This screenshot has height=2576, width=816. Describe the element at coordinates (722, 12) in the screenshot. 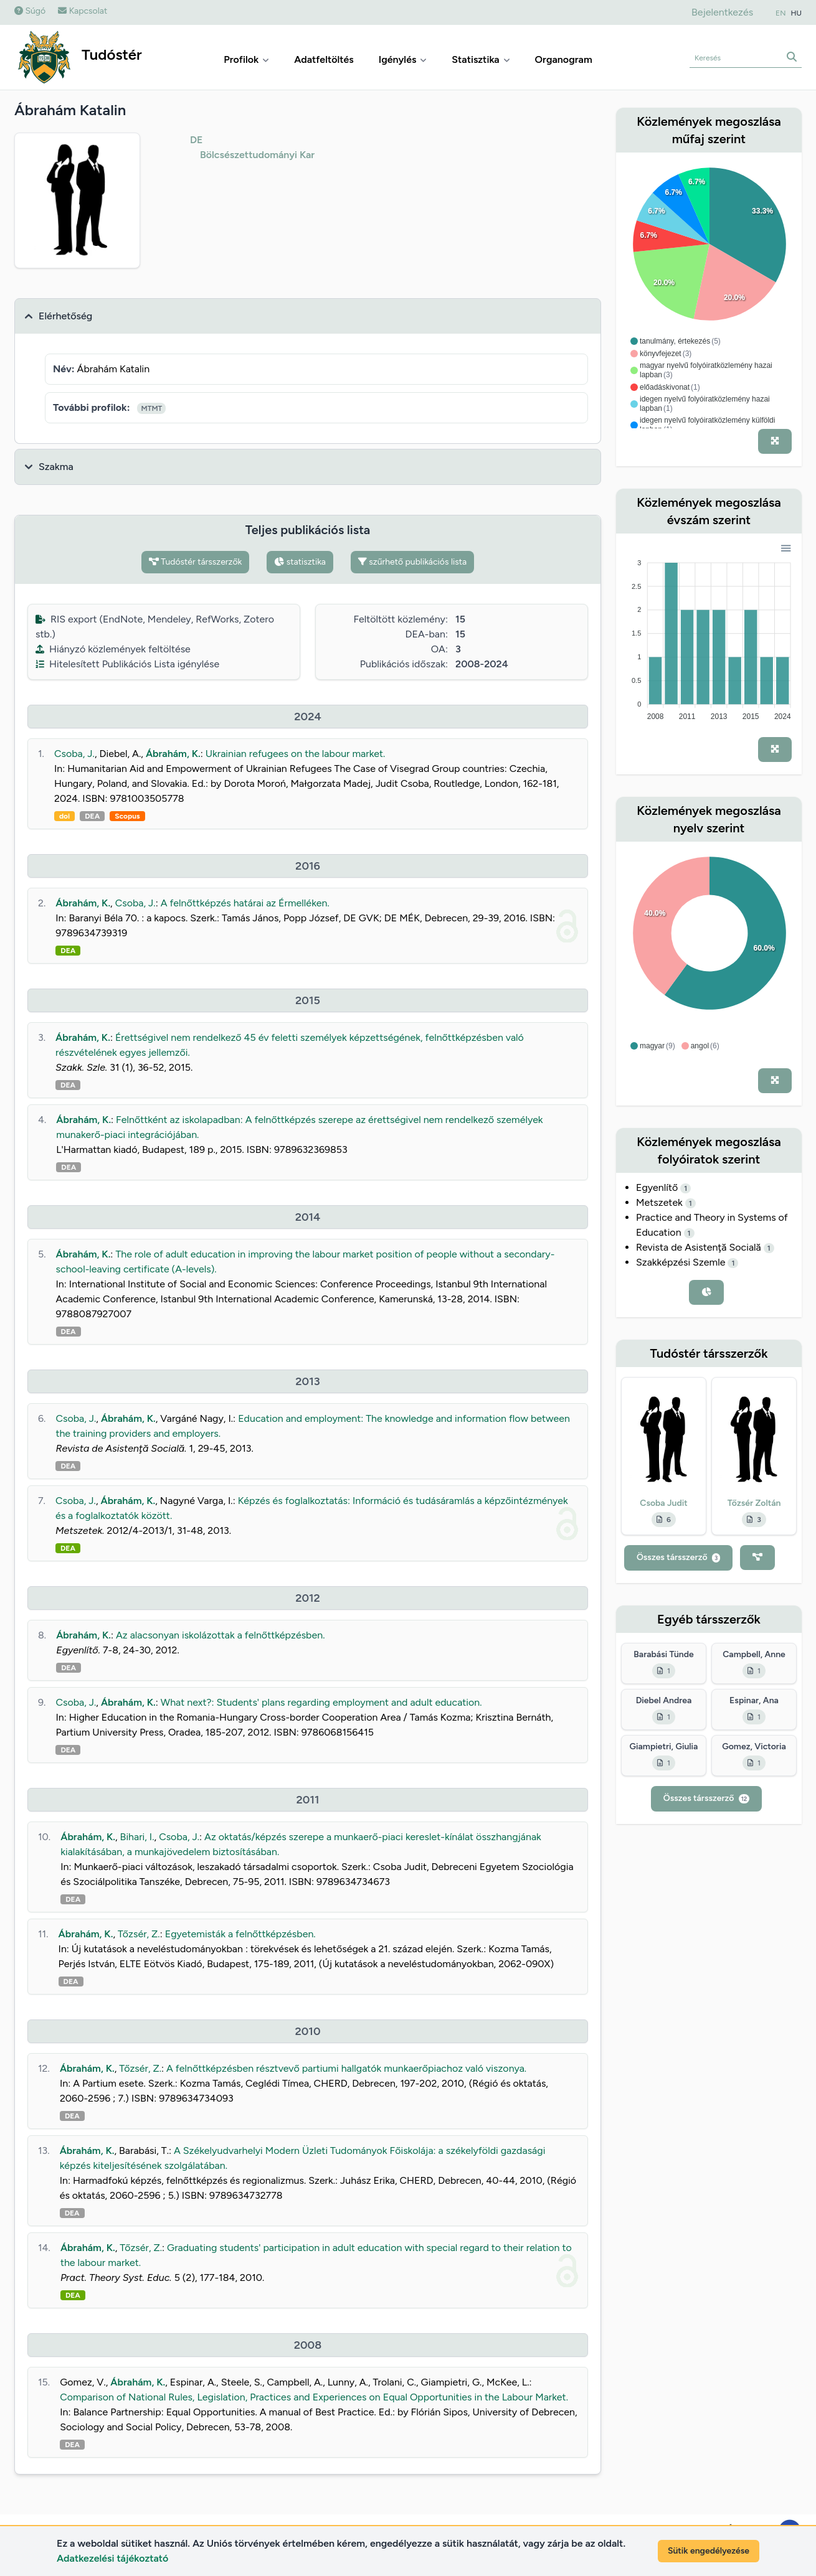

I see `Bejelentkezés` at that location.